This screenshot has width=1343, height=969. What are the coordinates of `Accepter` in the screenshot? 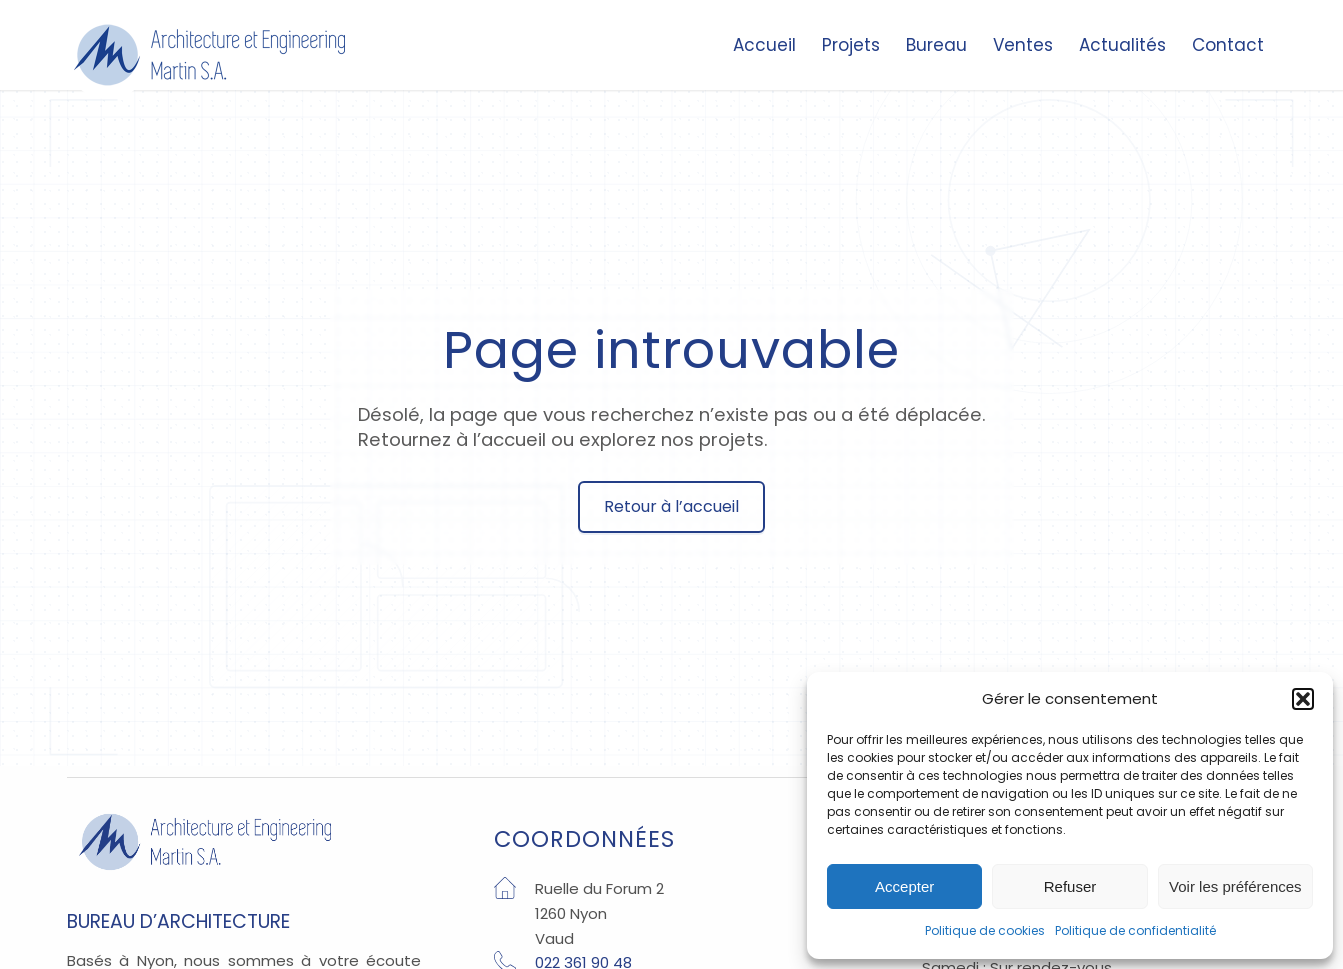 It's located at (904, 886).